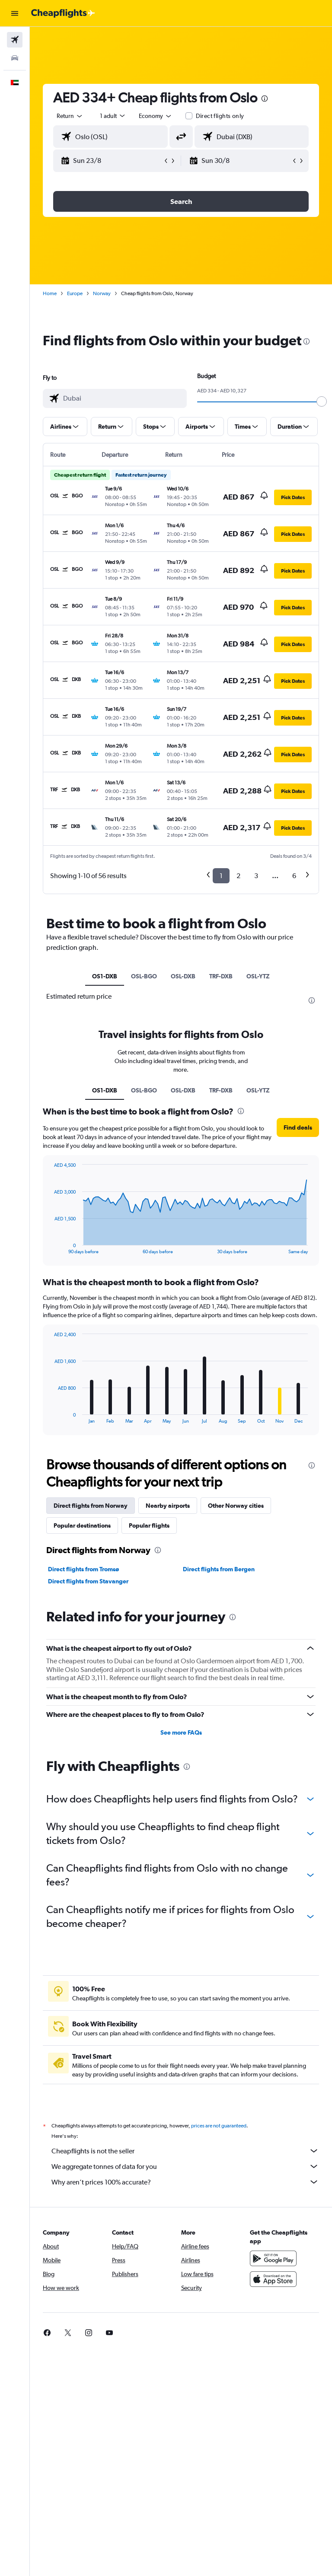 The width and height of the screenshot is (332, 2576). Describe the element at coordinates (155, 115) in the screenshot. I see `[combobox]` at that location.